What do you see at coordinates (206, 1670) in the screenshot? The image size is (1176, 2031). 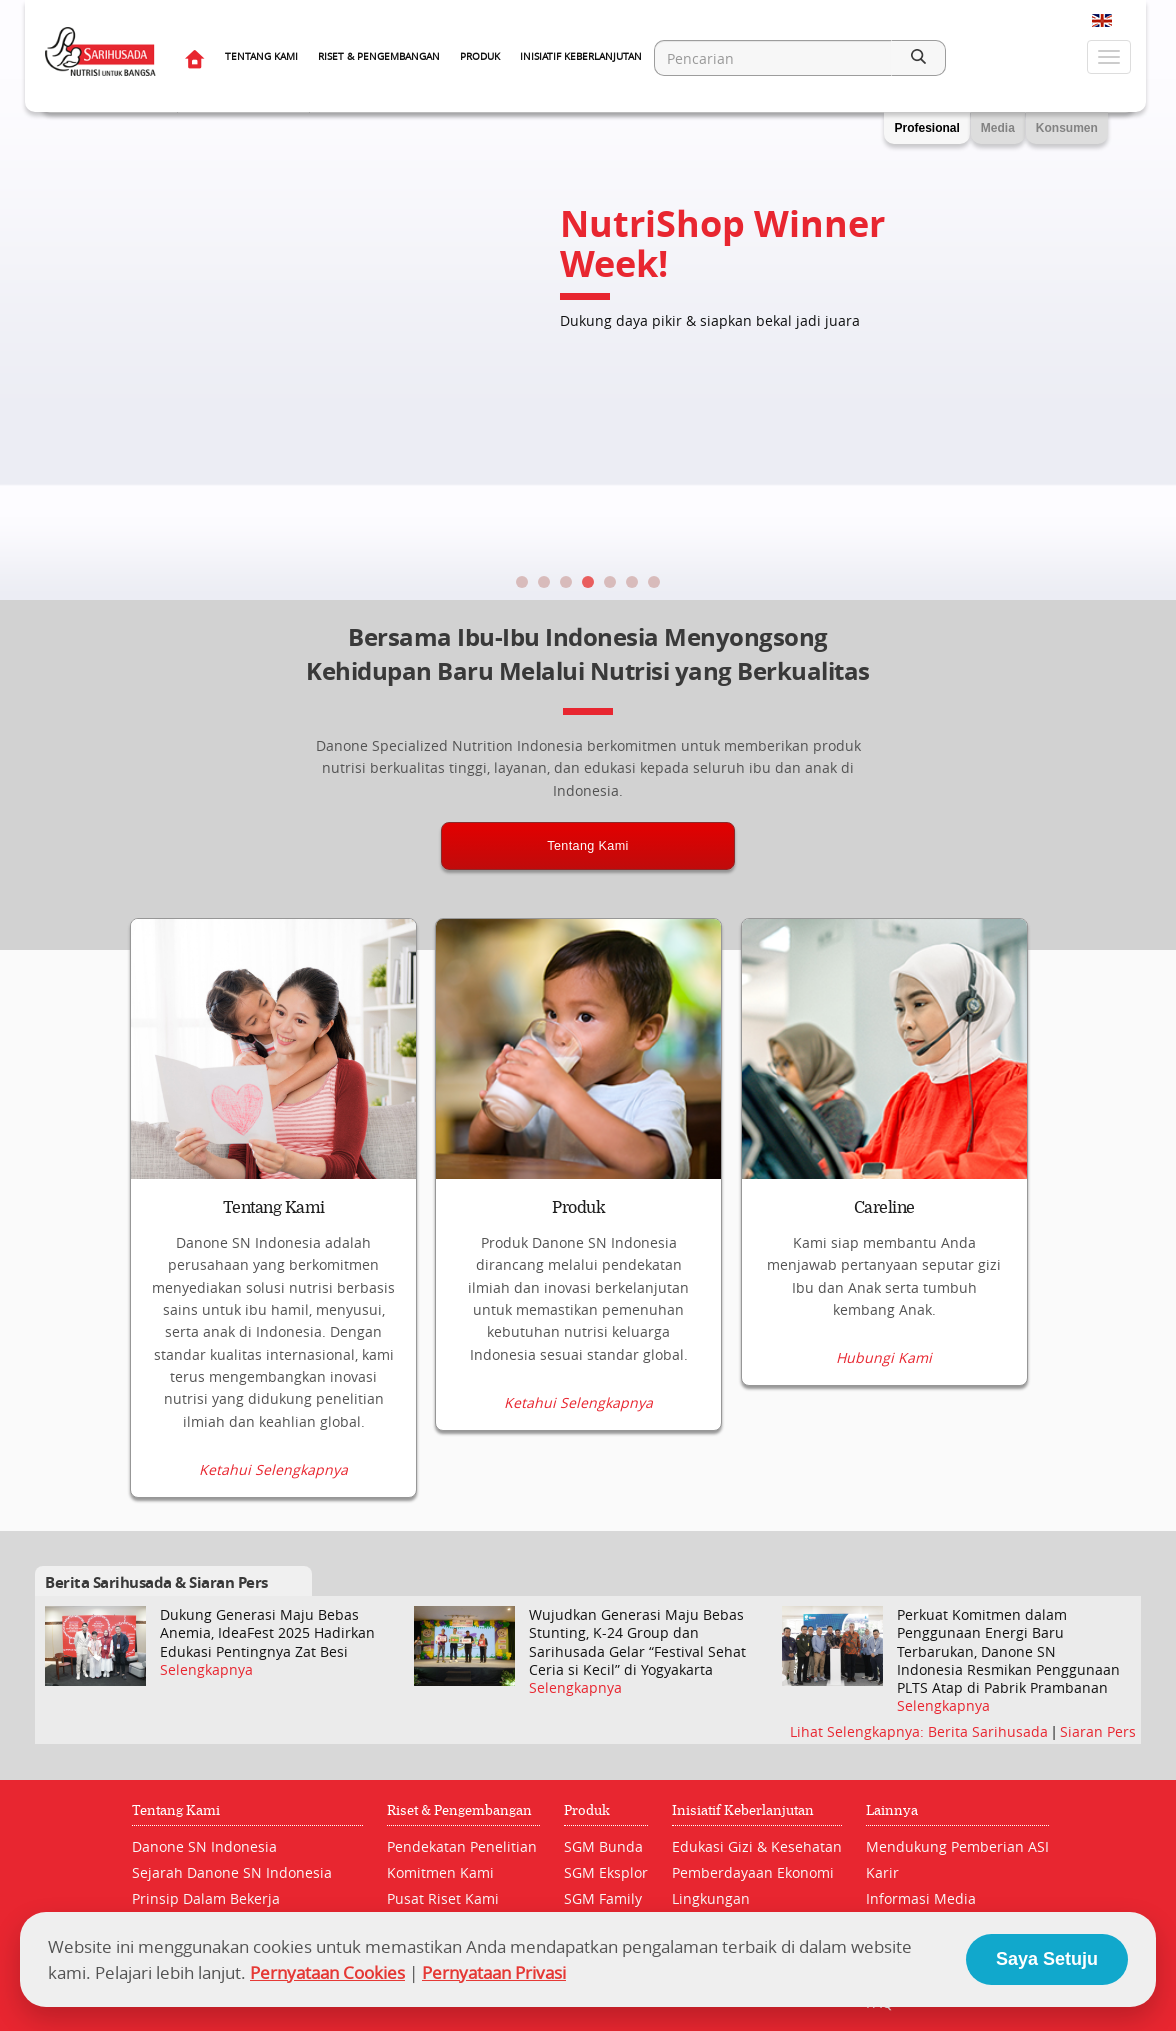 I see `Selengkapnya` at bounding box center [206, 1670].